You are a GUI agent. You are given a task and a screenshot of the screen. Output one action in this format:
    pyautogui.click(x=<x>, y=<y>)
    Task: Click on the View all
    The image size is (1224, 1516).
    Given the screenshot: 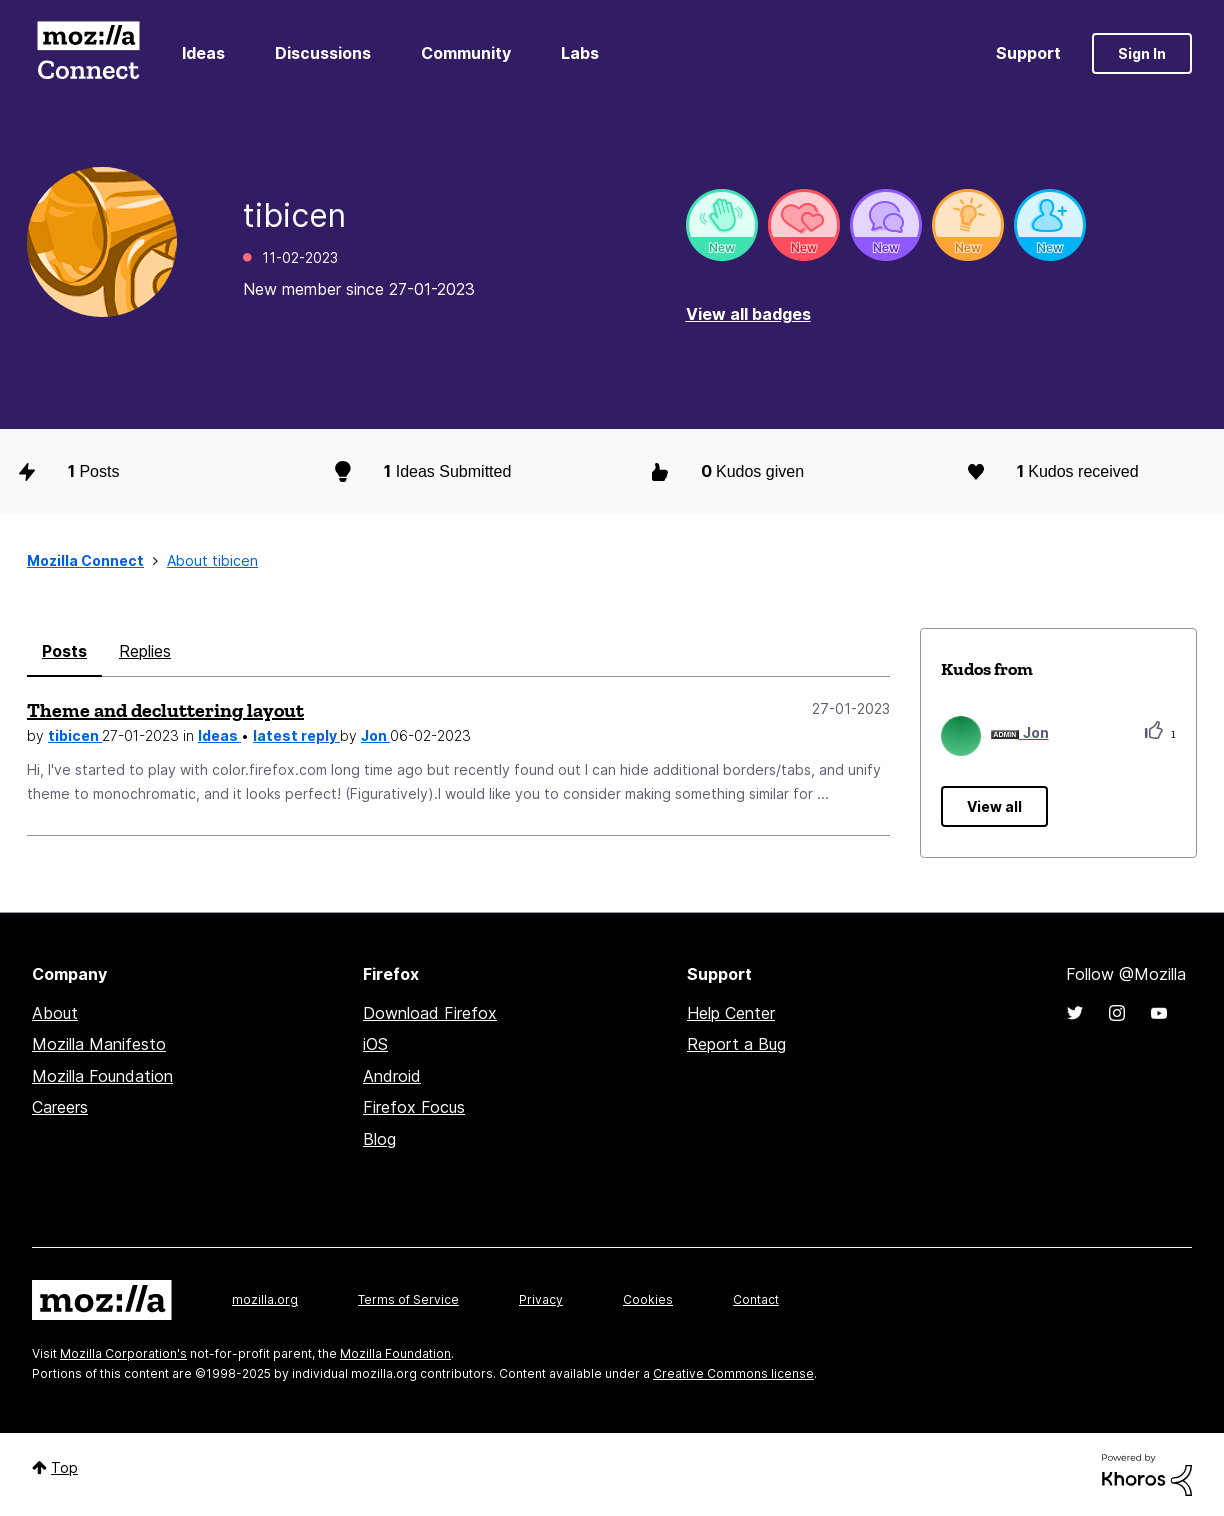 What is the action you would take?
    pyautogui.click(x=994, y=806)
    